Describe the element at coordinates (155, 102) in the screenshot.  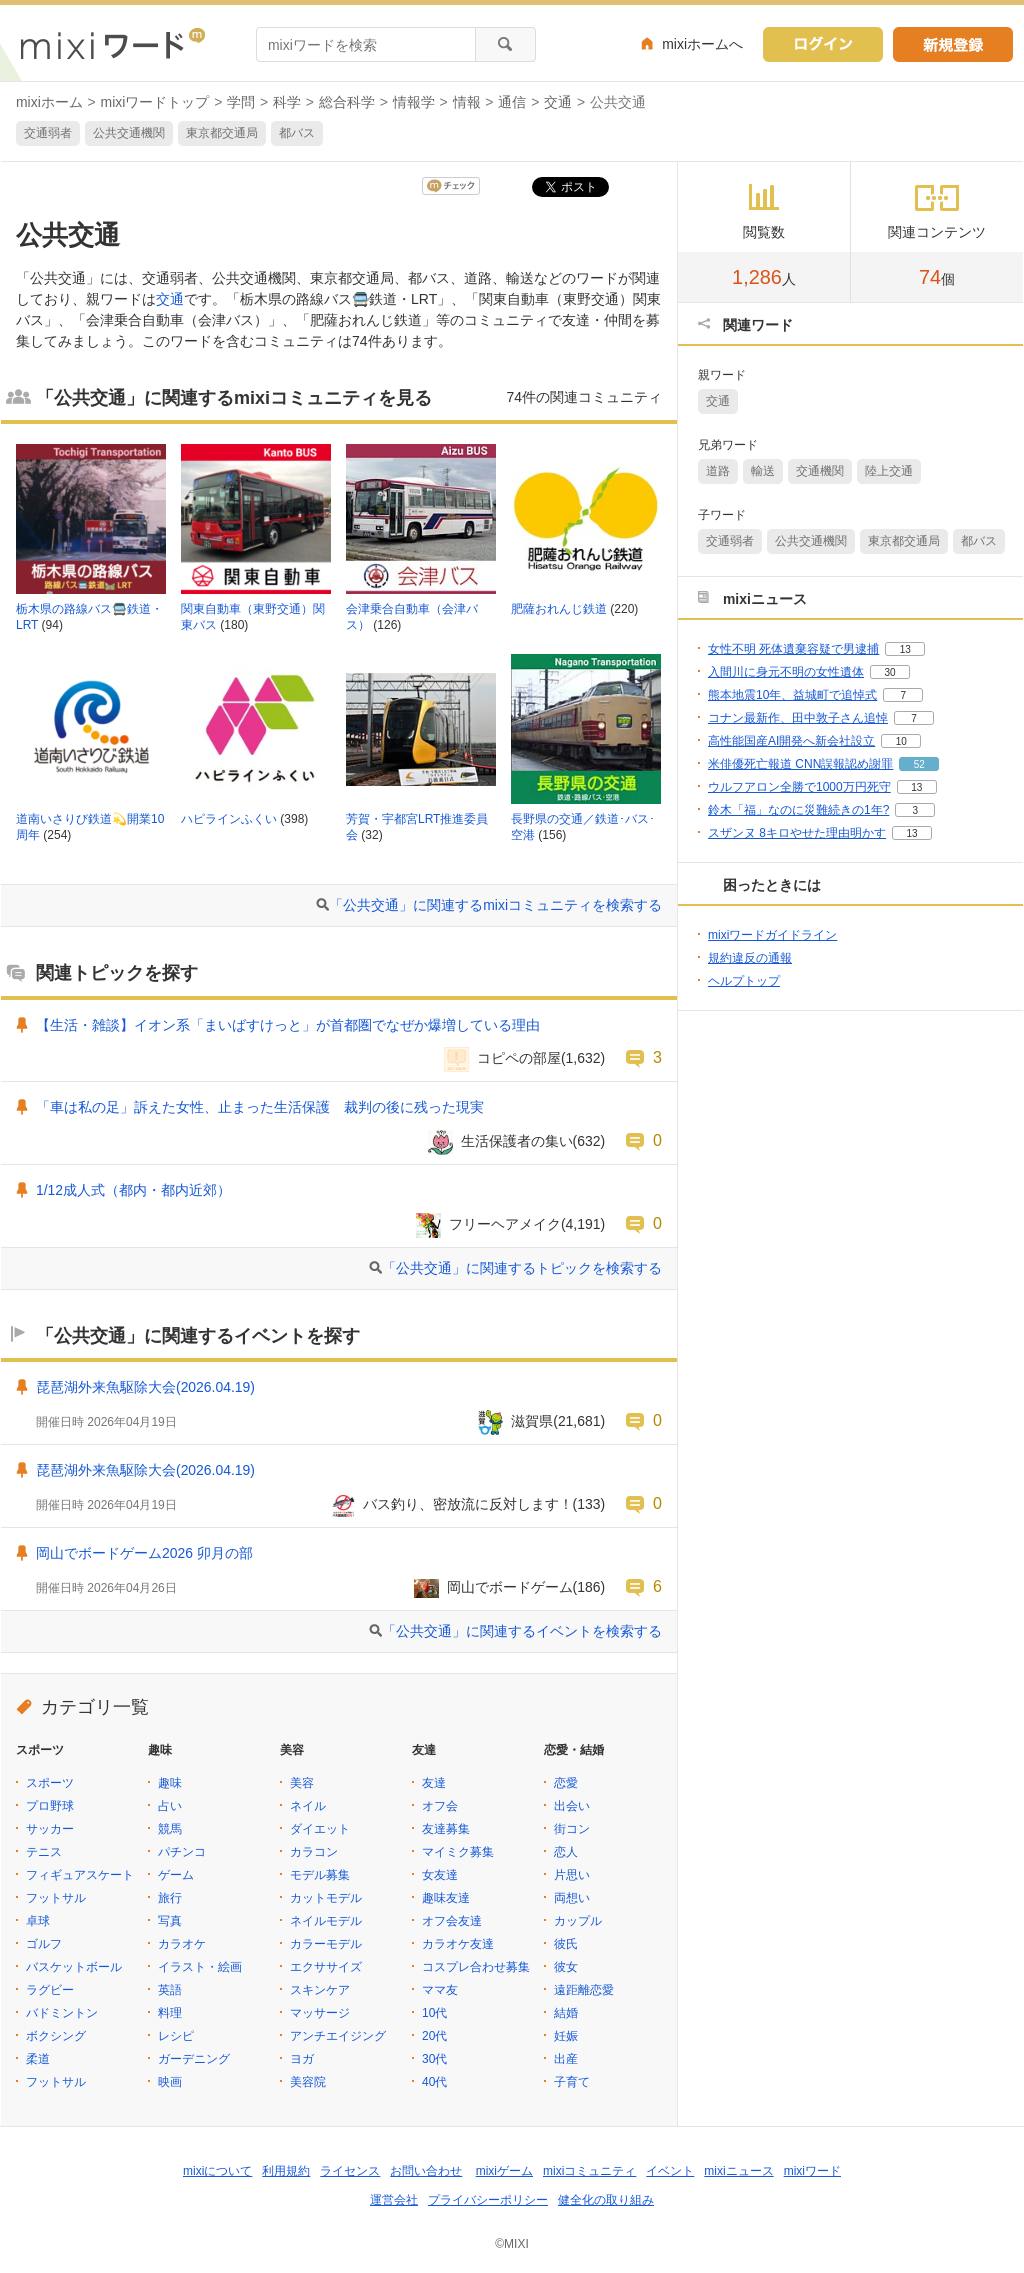
I see `mixiワードトップ` at that location.